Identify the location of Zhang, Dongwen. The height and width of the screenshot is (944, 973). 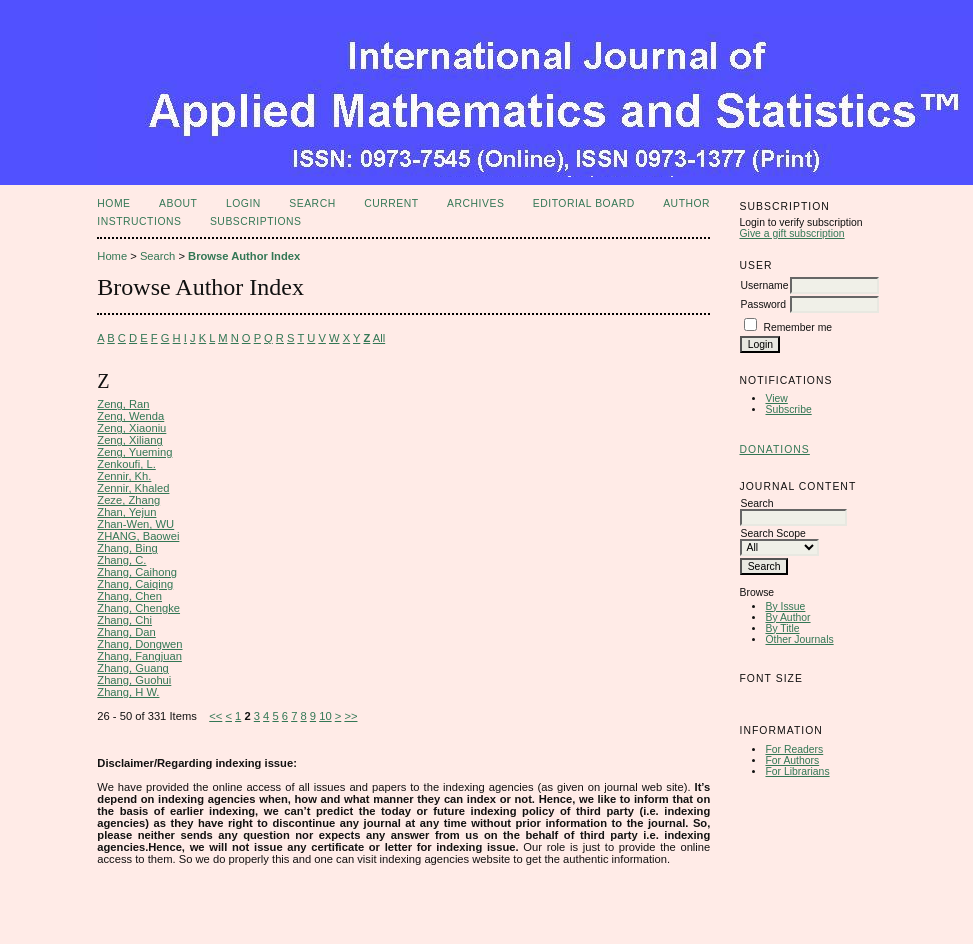
(139, 644).